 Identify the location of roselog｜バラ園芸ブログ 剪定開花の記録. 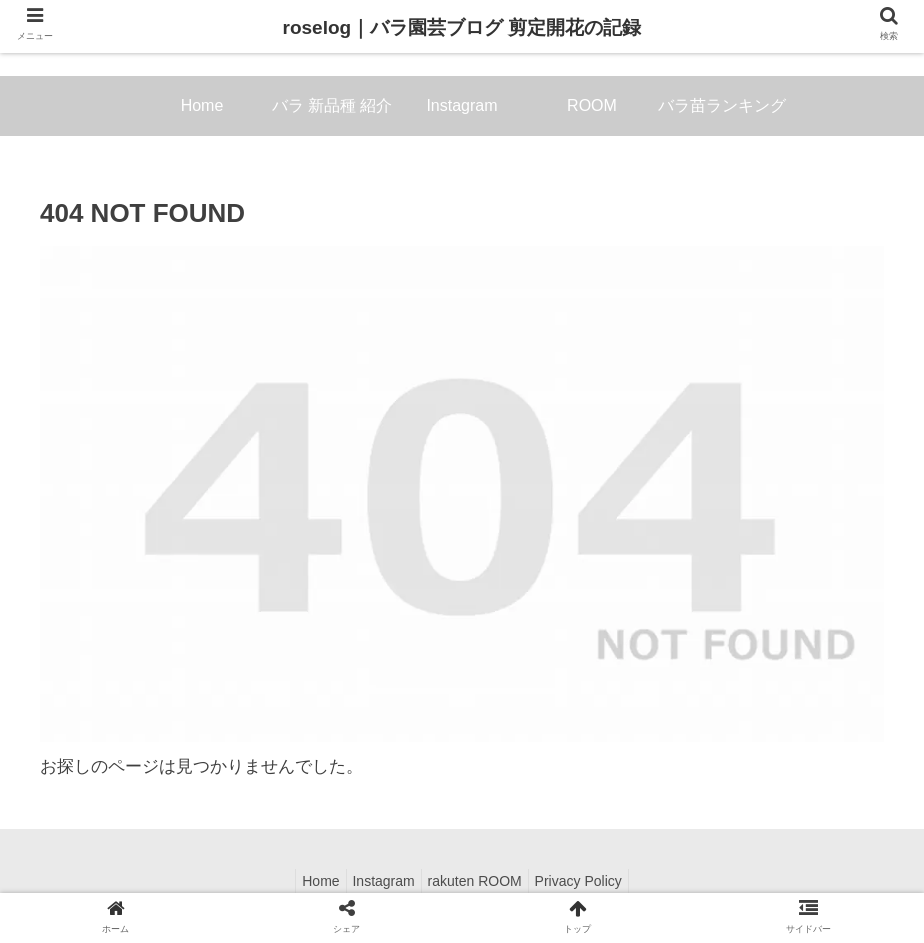
(462, 27).